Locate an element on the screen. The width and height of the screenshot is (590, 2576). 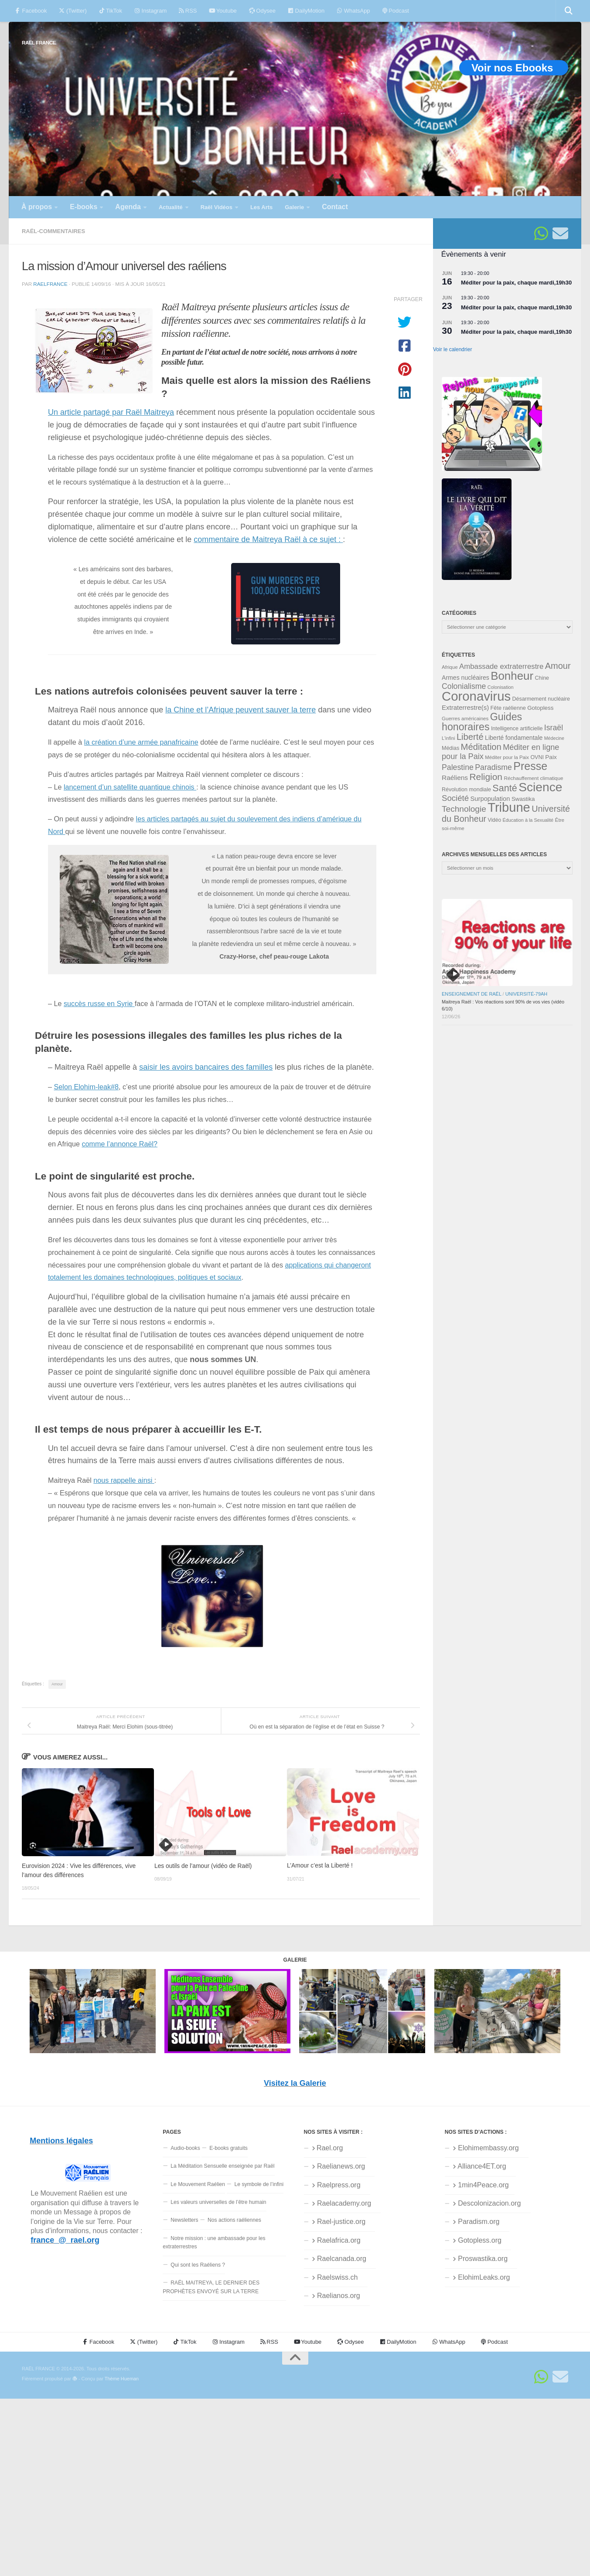
Newsletters is located at coordinates (184, 2220).